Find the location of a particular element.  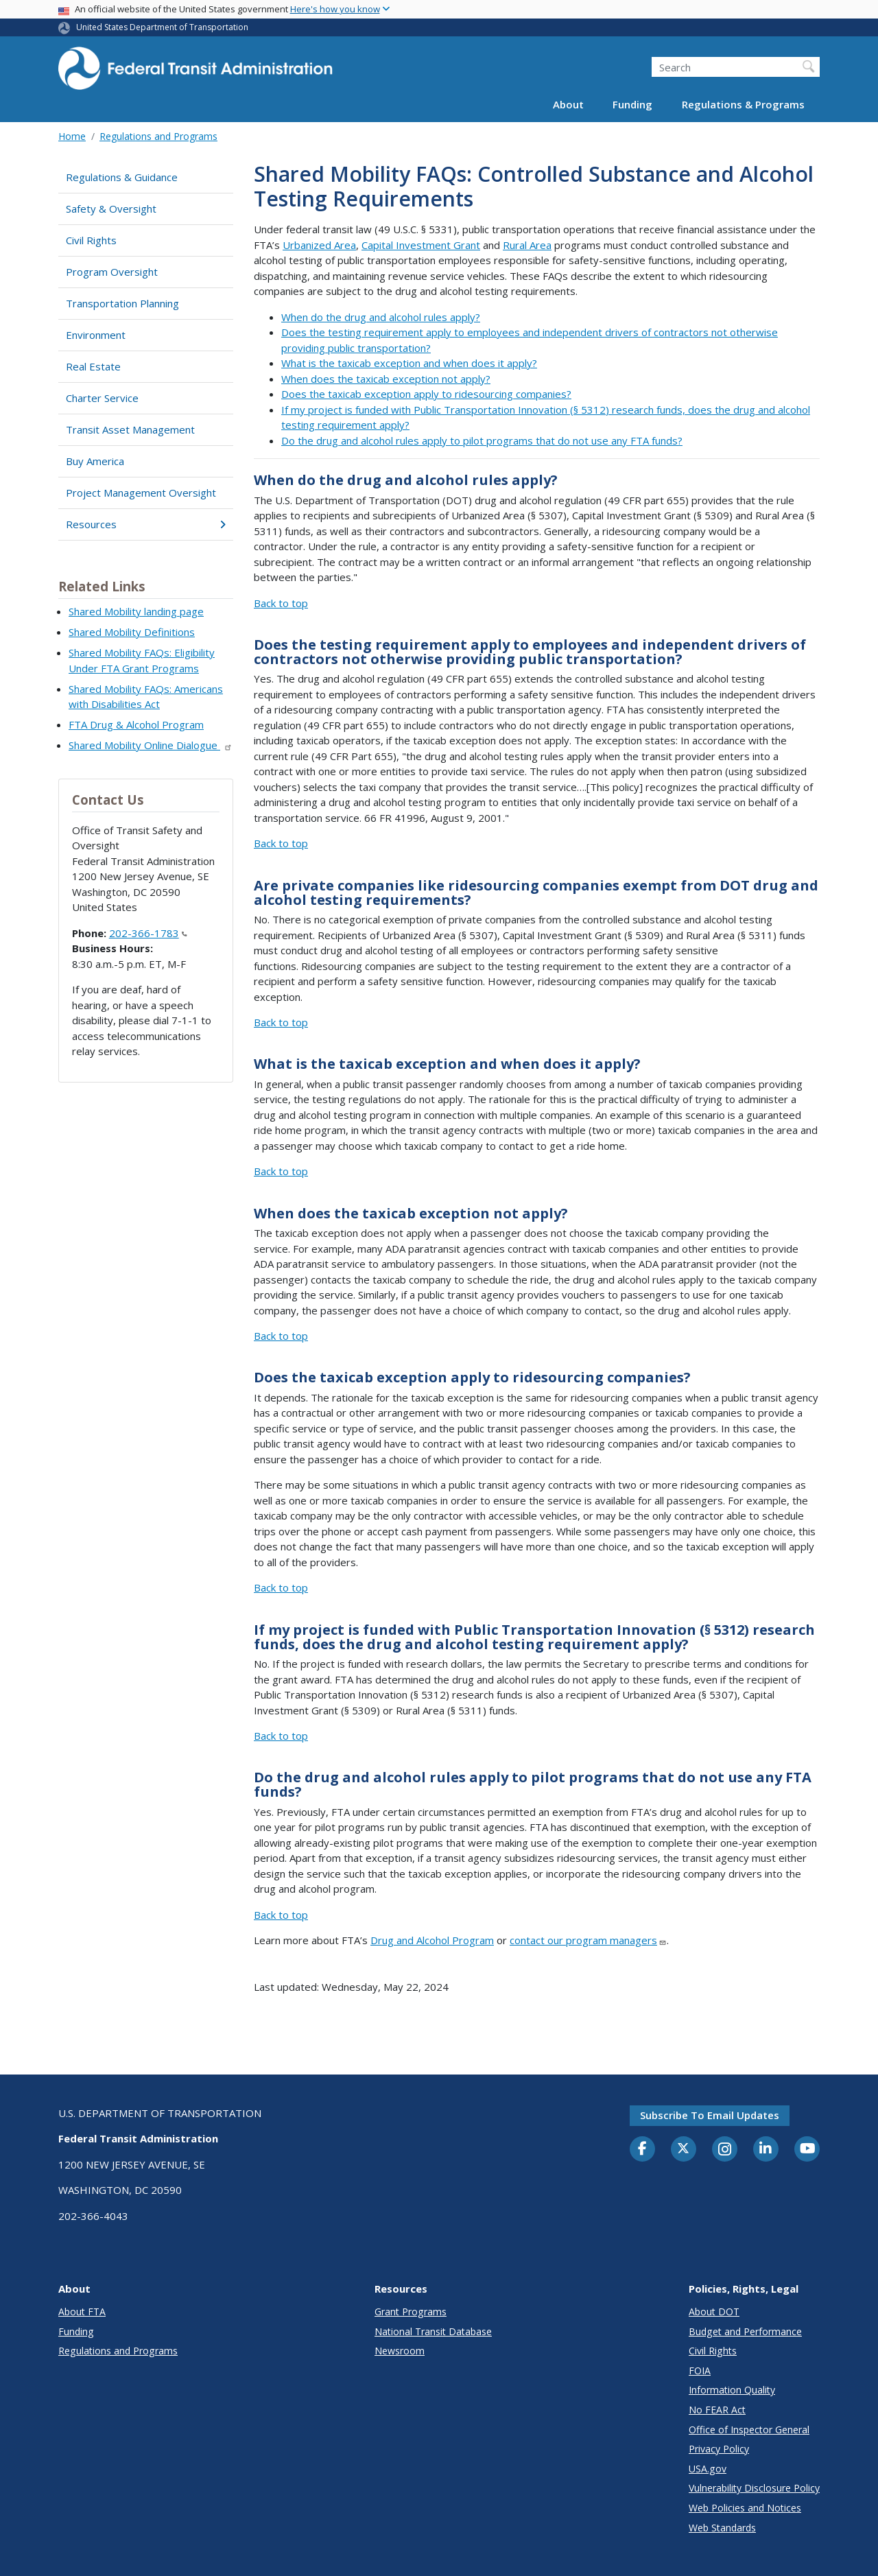

Regulations & Guidance is located at coordinates (122, 177).